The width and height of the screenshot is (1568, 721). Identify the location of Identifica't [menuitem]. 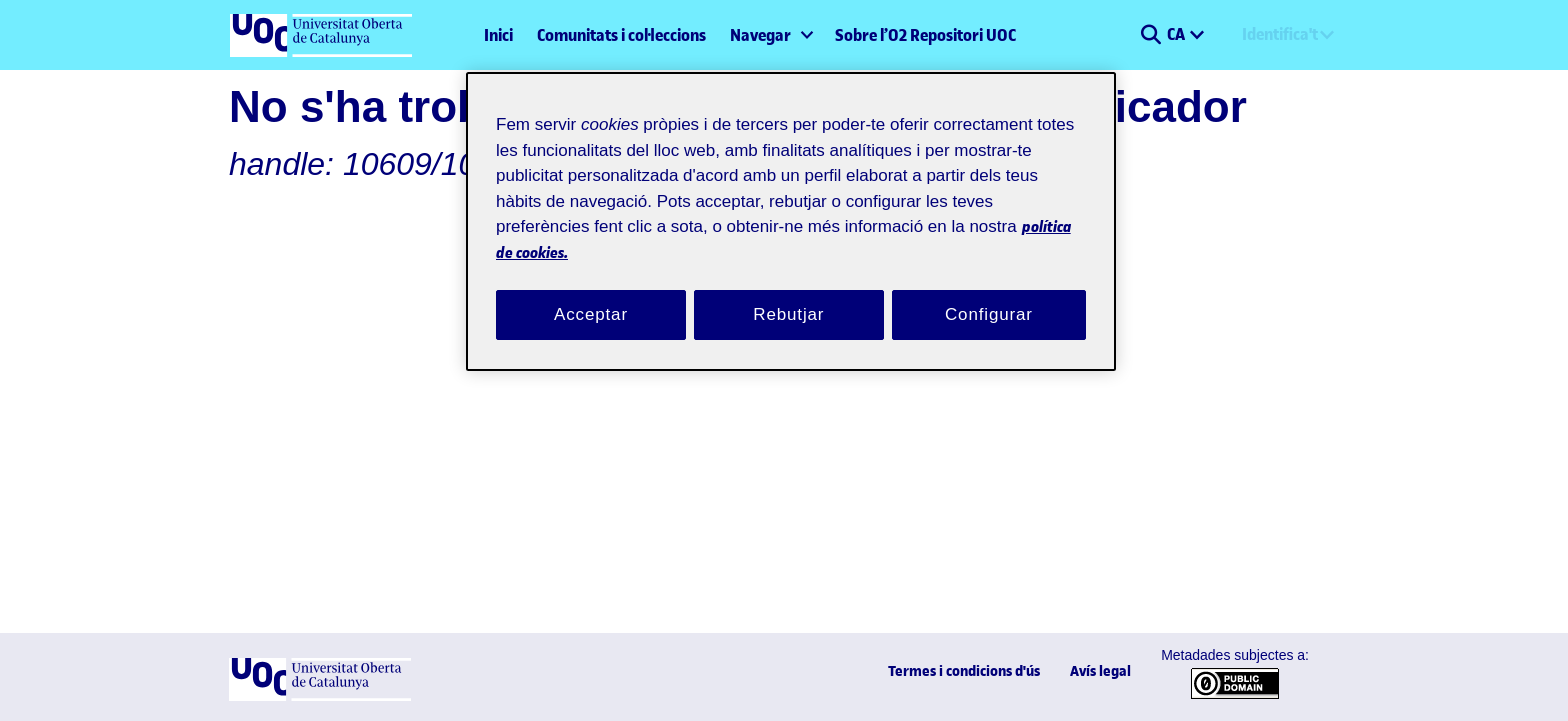
(1280, 34).